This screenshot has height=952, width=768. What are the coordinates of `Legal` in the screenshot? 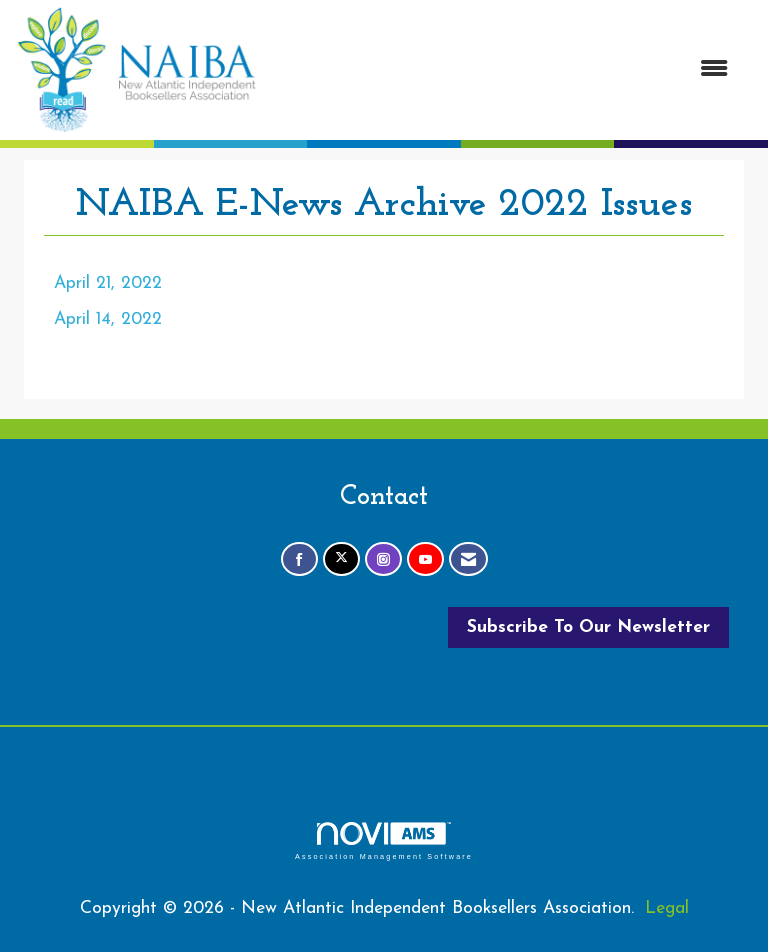 It's located at (667, 908).